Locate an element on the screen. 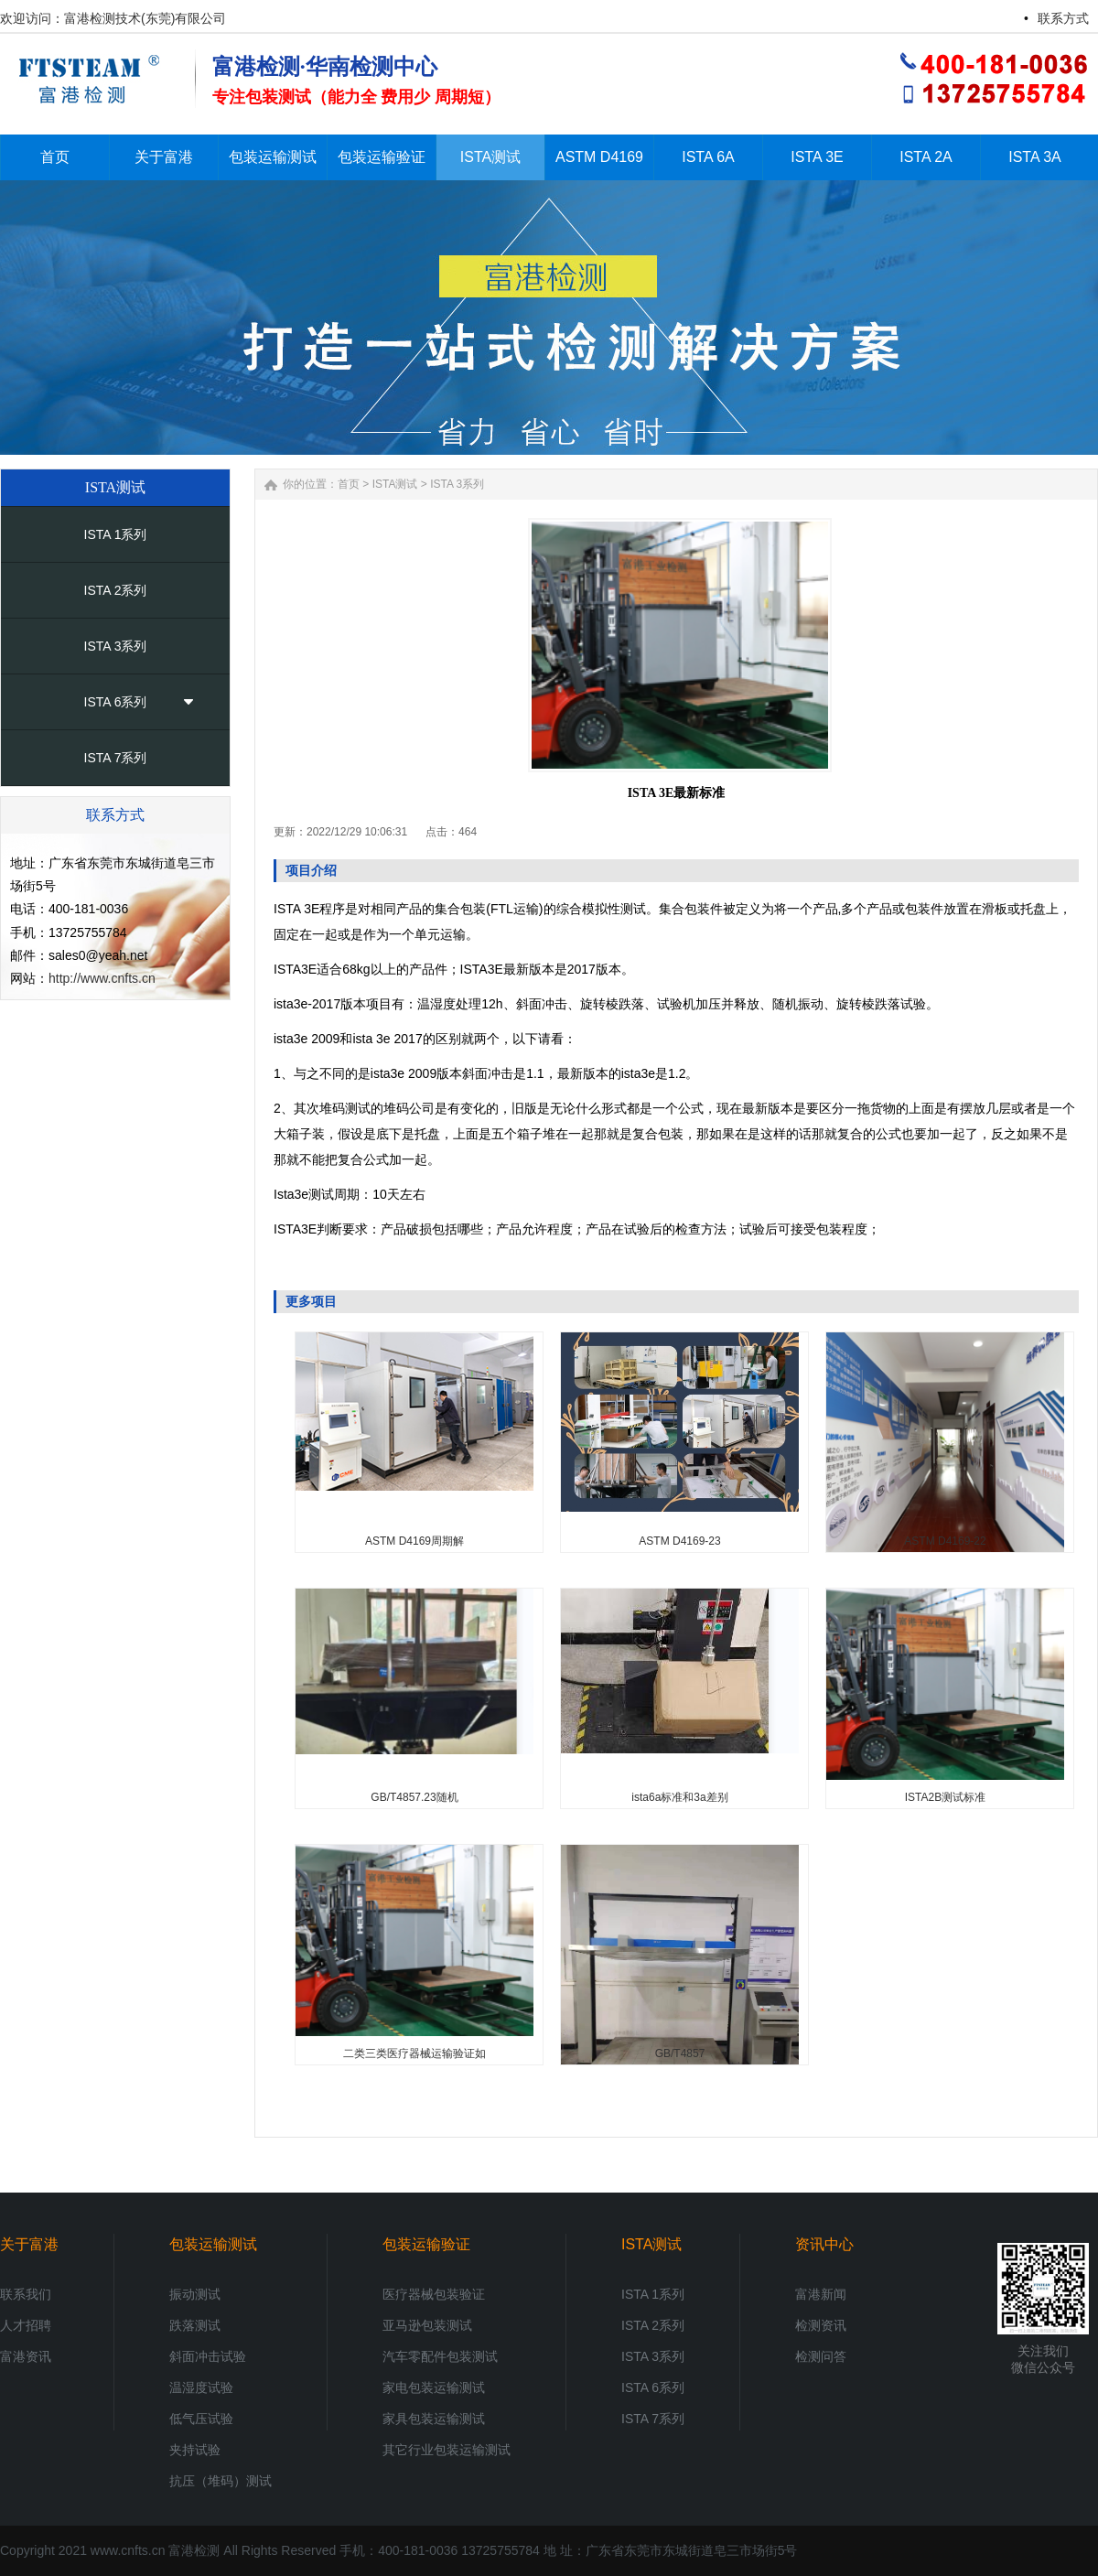 The width and height of the screenshot is (1098, 2576). 关于富港 is located at coordinates (29, 2244).